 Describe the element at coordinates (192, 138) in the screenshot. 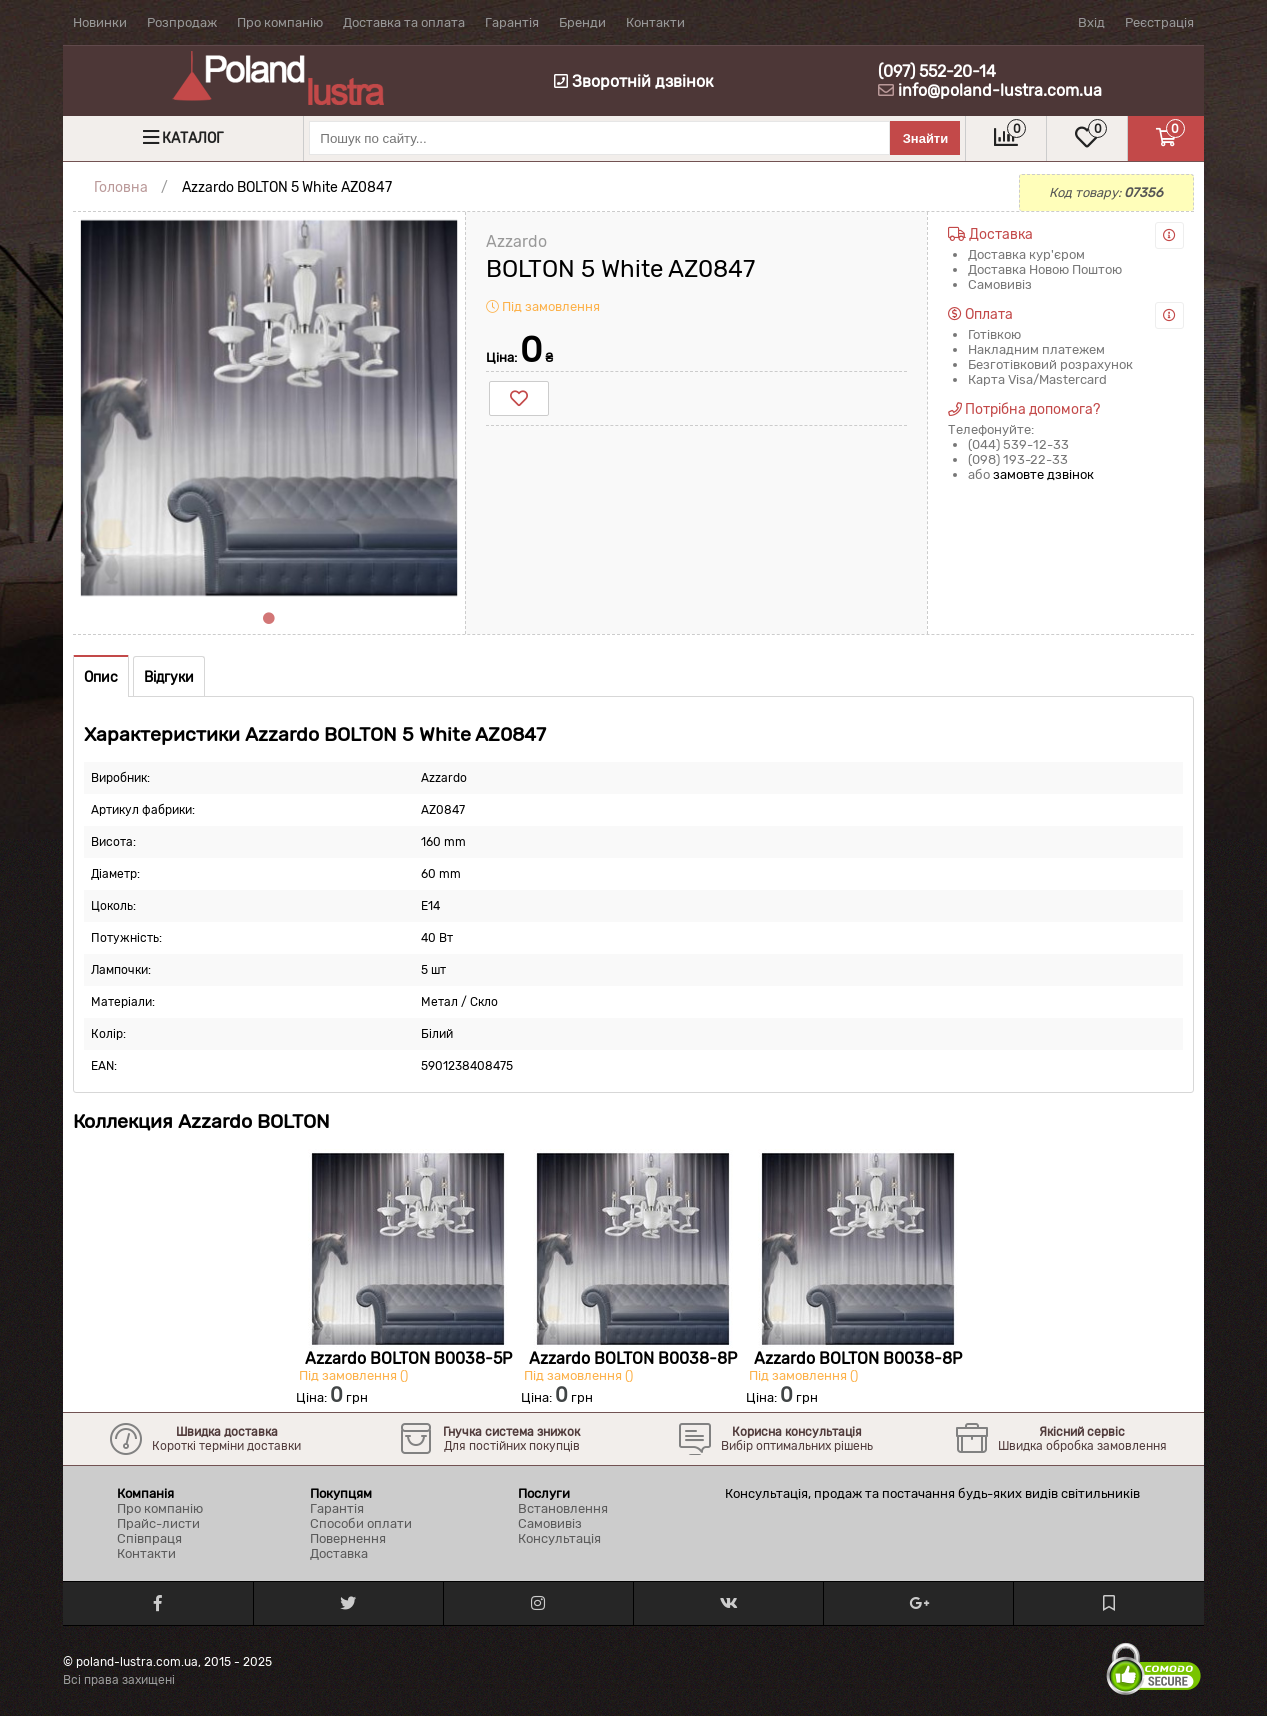

I see `Каталог` at that location.